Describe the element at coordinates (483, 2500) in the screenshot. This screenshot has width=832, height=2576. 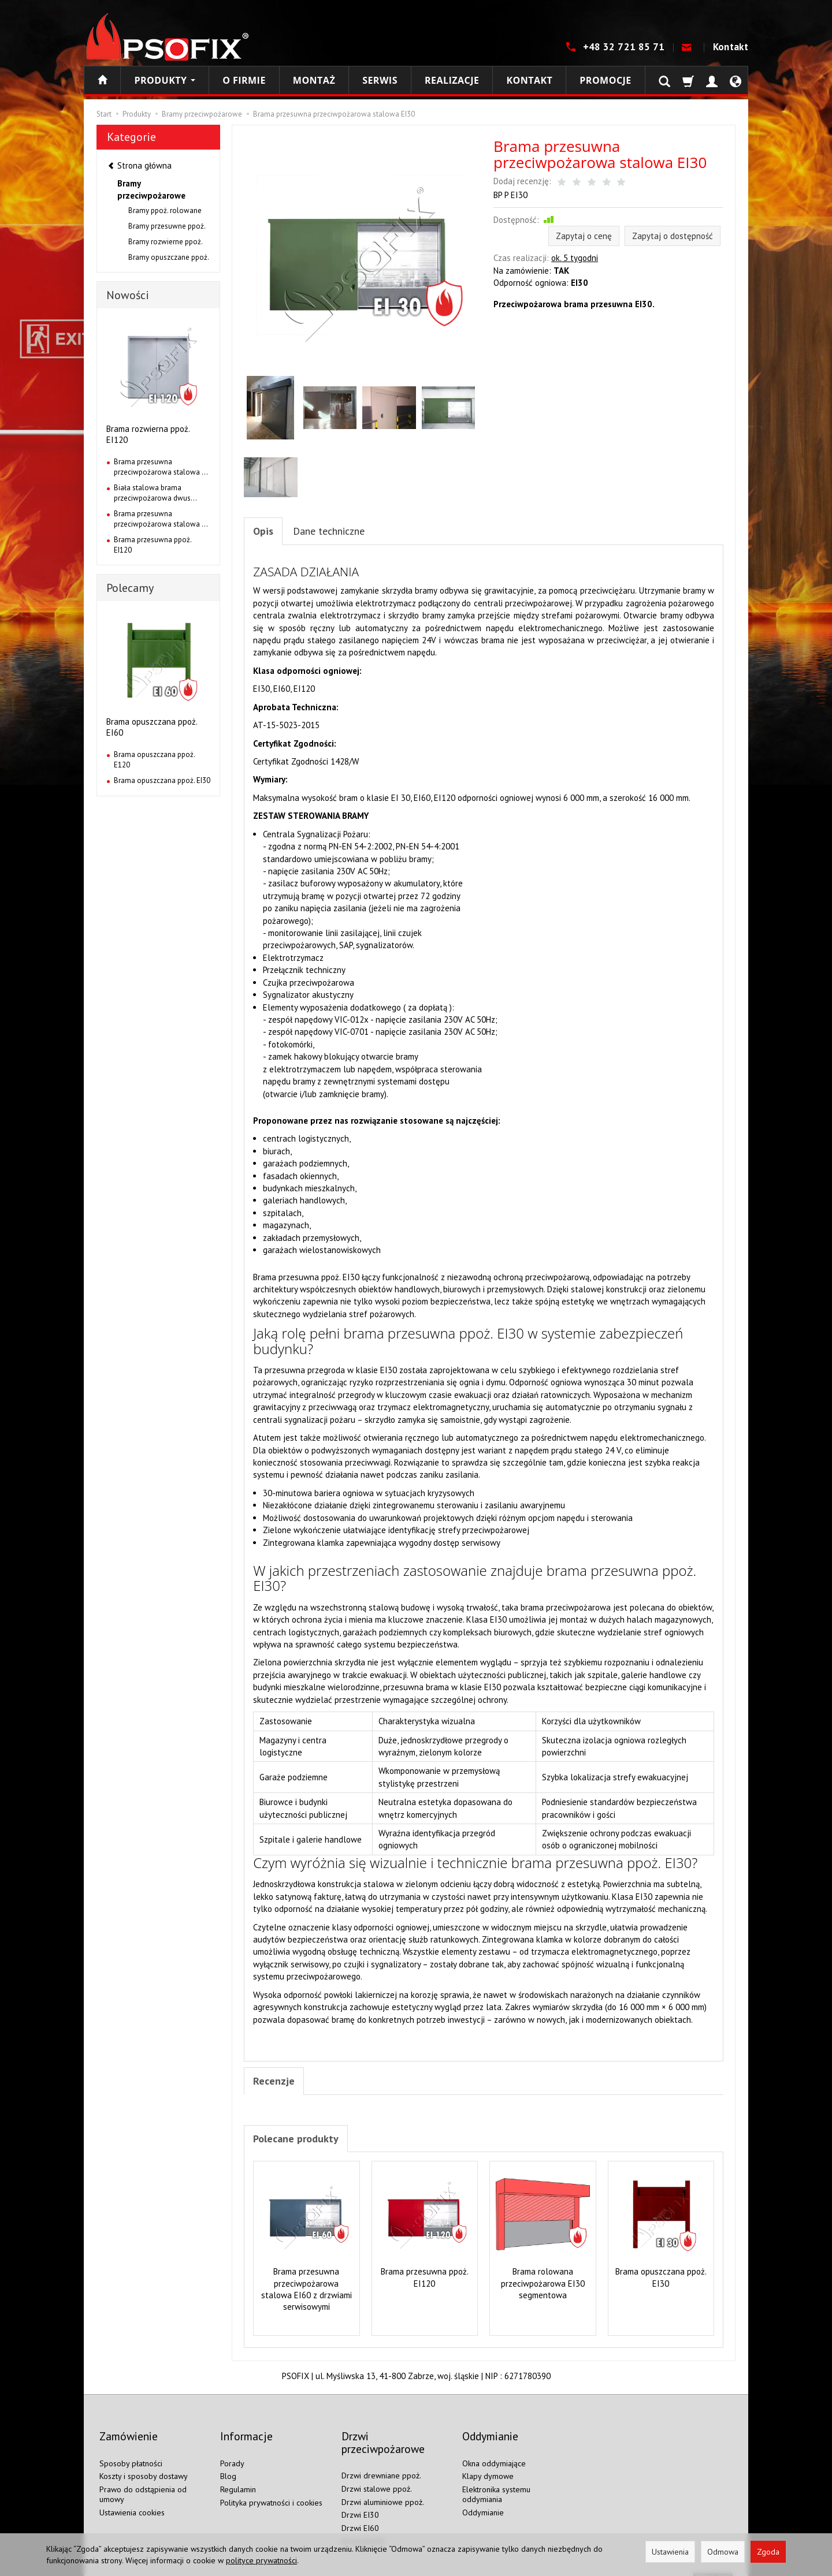
I see `Oddymianie` at that location.